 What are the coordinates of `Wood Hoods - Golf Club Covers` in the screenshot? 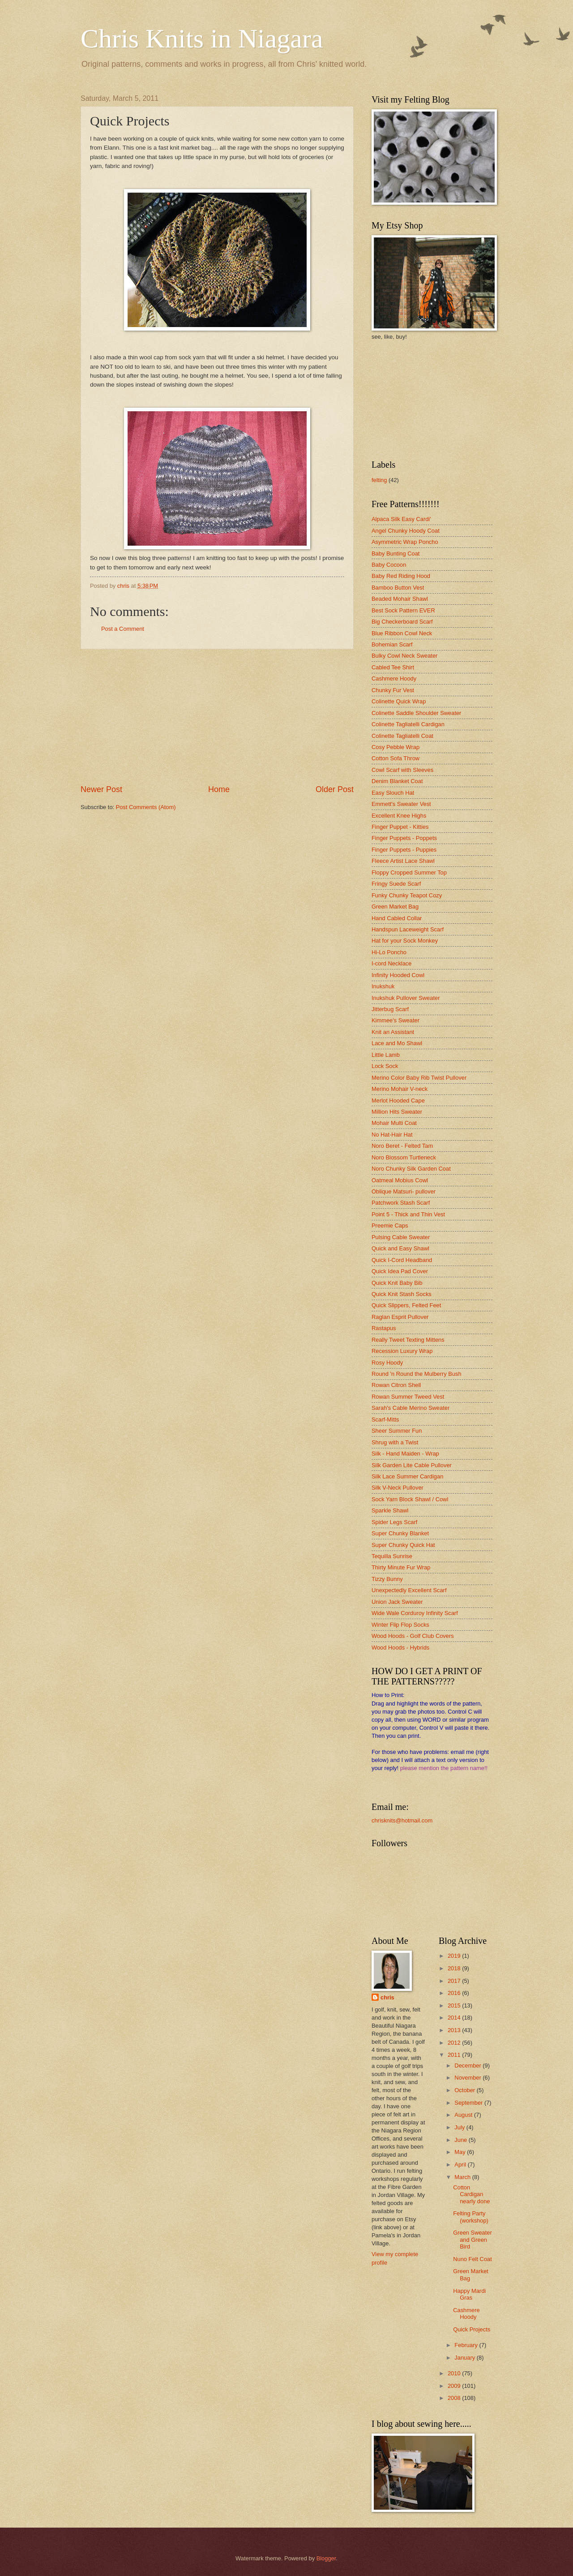 It's located at (413, 1636).